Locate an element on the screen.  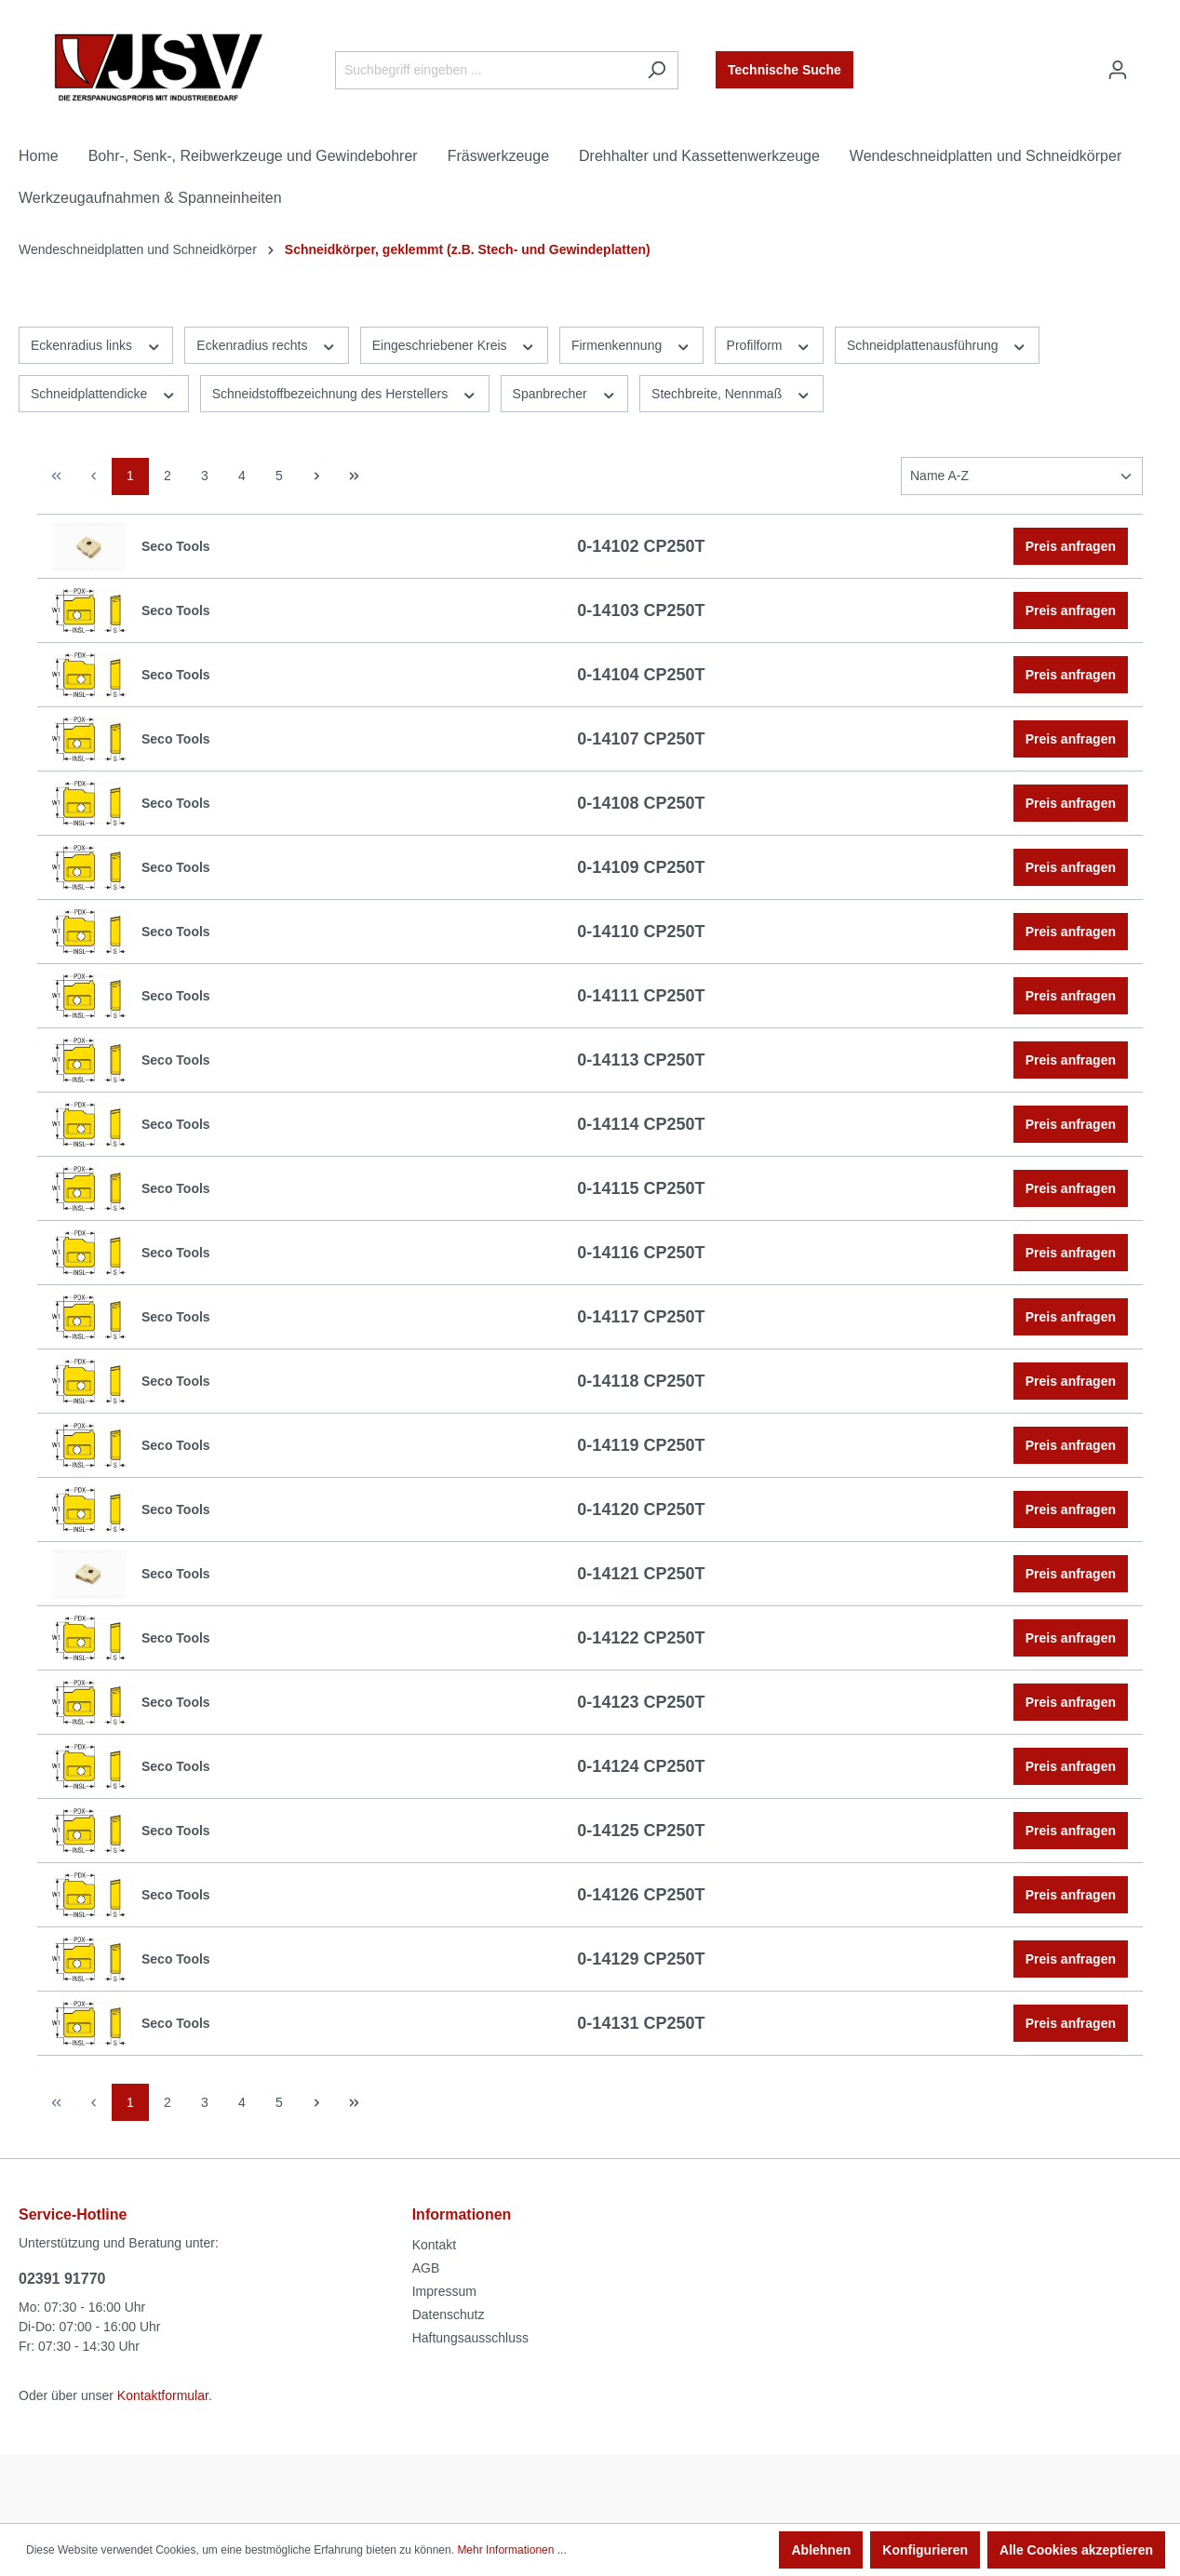
0-14113 CP250T is located at coordinates (640, 1060).